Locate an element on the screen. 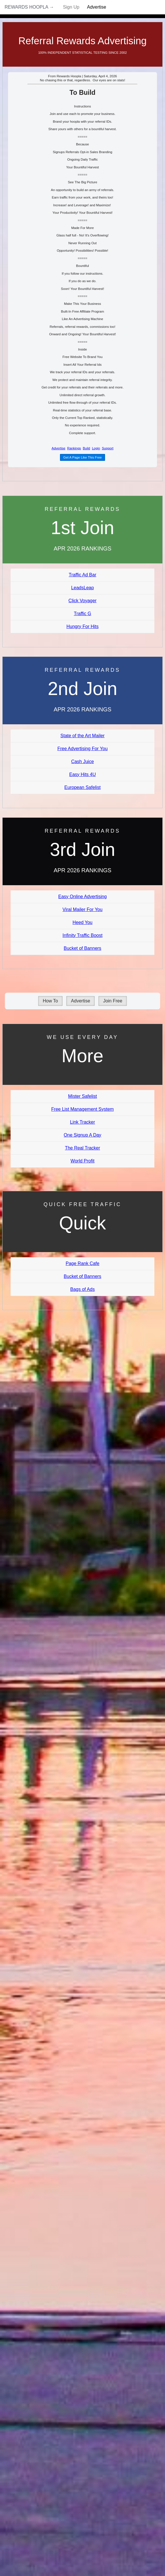 This screenshot has height=2576, width=165. Mister Safelist is located at coordinates (82, 1096).